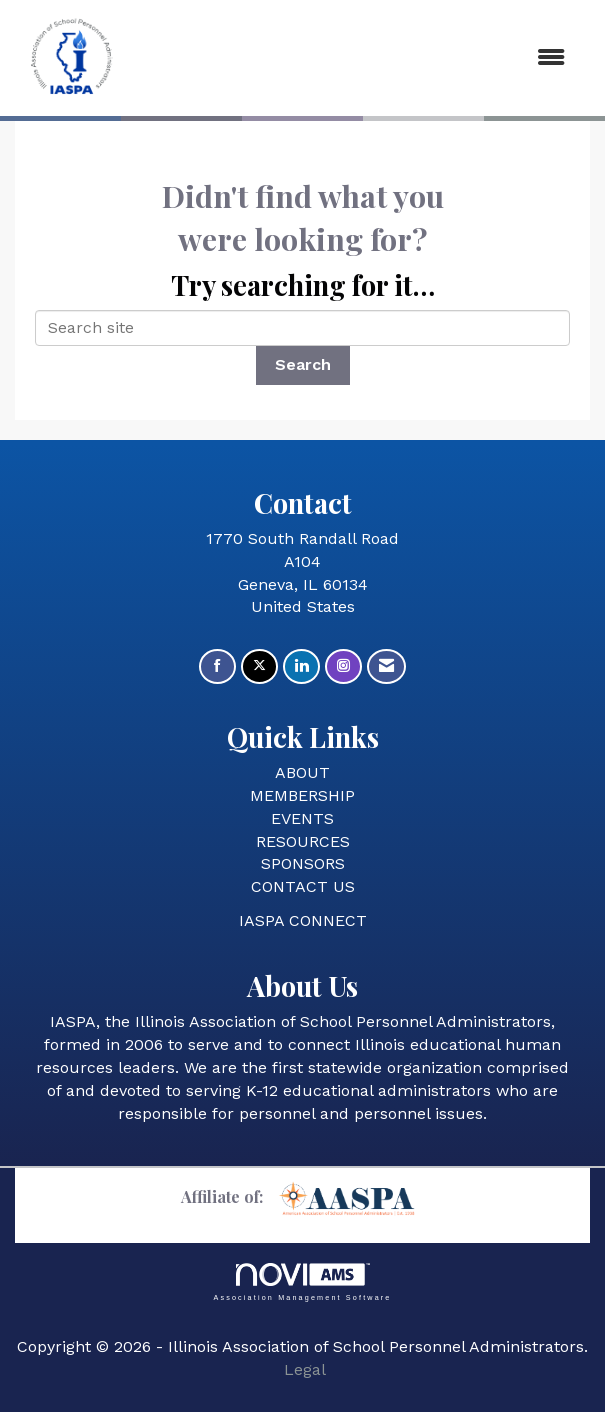 This screenshot has height=1412, width=605. Describe the element at coordinates (302, 795) in the screenshot. I see `MEMBERSHIP` at that location.